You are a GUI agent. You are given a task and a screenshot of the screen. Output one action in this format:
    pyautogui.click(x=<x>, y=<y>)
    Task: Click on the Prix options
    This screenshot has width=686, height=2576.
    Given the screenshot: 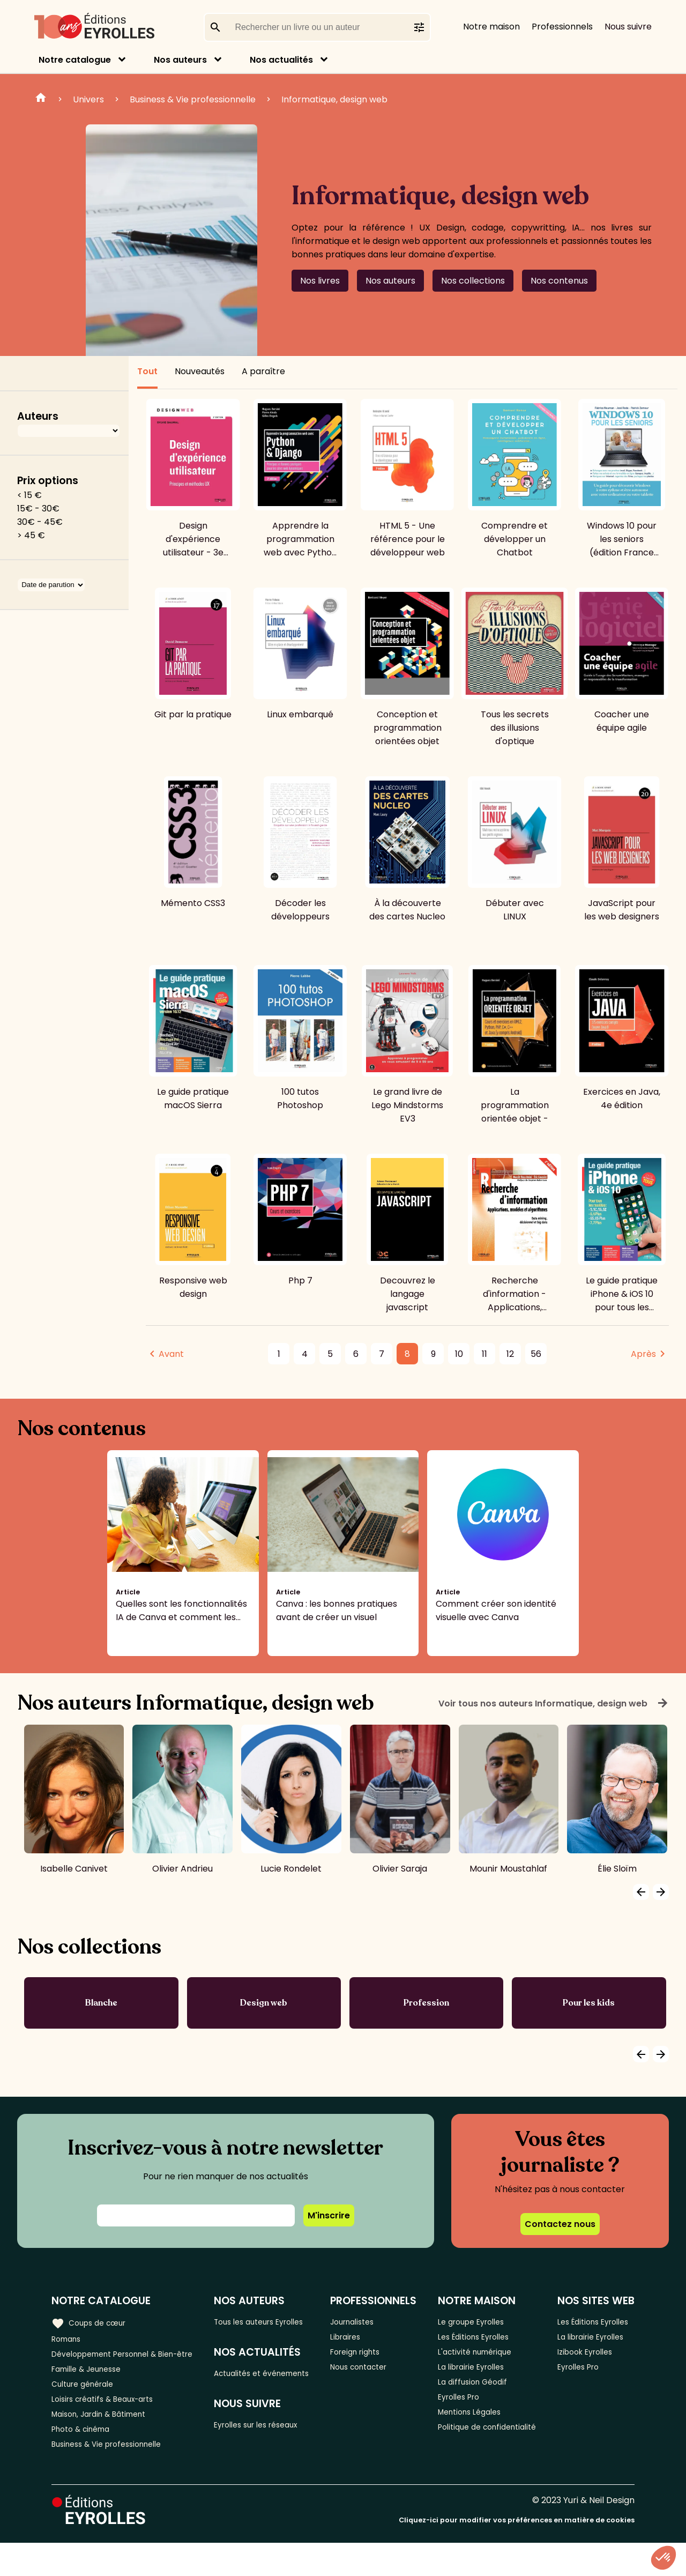 What is the action you would take?
    pyautogui.click(x=47, y=480)
    